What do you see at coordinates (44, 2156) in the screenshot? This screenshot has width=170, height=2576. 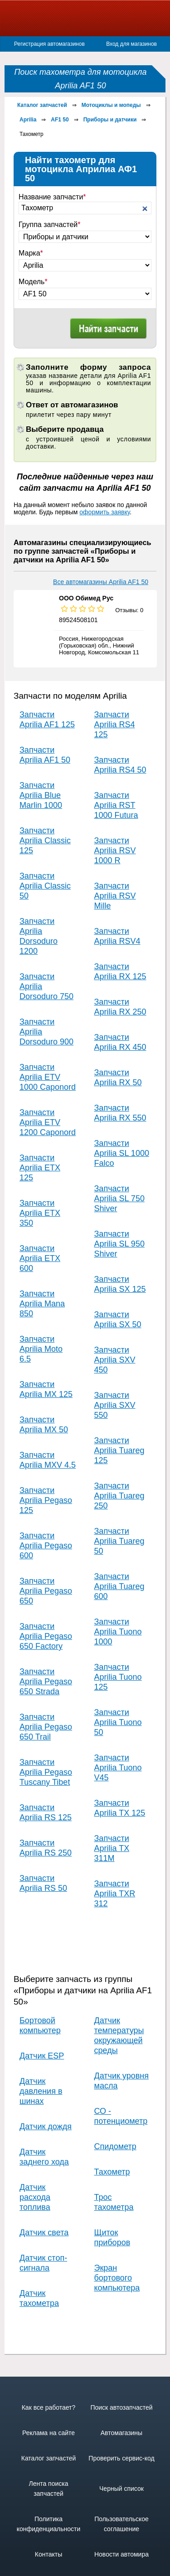 I see `Датчик заднего хода` at bounding box center [44, 2156].